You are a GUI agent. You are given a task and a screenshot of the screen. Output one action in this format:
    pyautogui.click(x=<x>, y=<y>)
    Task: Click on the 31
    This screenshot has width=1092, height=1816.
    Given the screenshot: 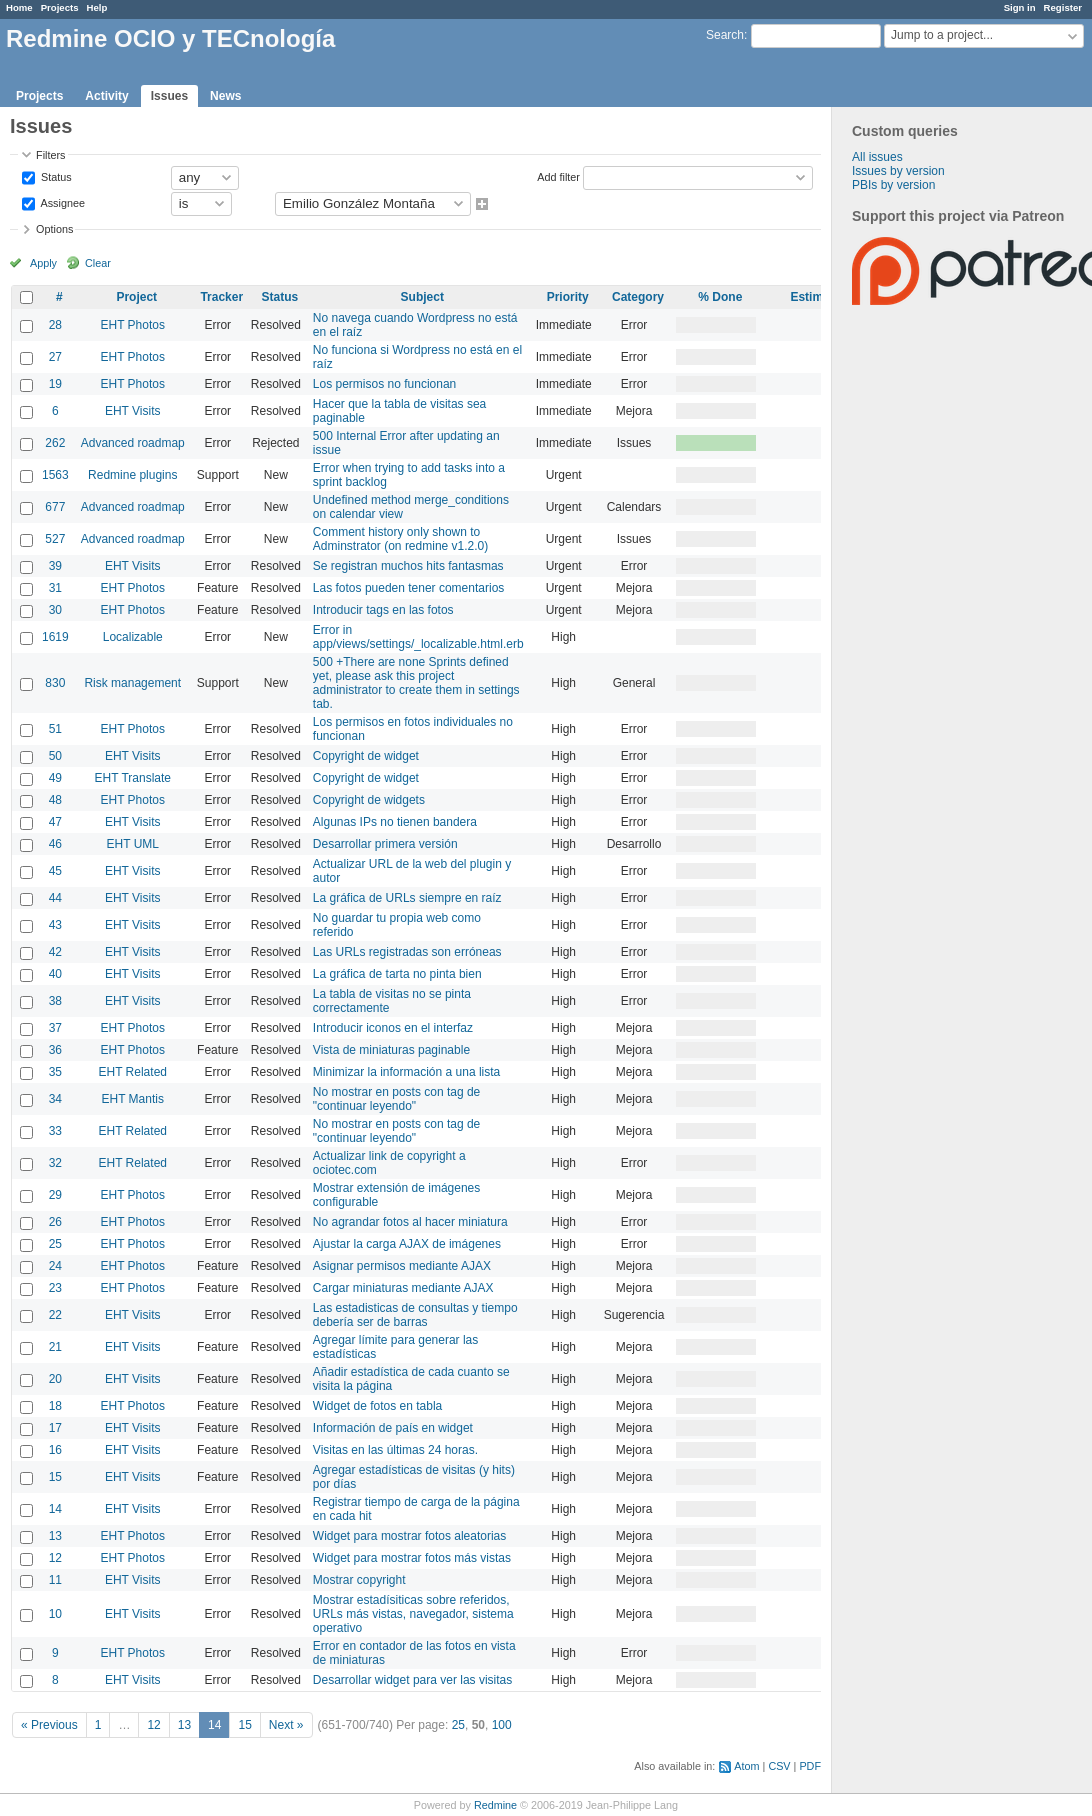 What is the action you would take?
    pyautogui.click(x=55, y=588)
    